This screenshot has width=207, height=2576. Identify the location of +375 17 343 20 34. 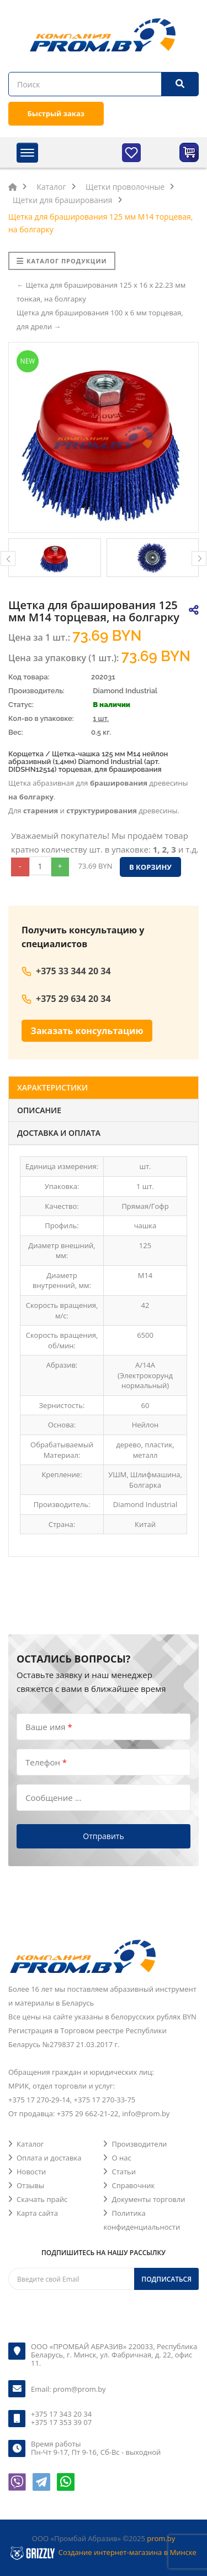
(61, 2414).